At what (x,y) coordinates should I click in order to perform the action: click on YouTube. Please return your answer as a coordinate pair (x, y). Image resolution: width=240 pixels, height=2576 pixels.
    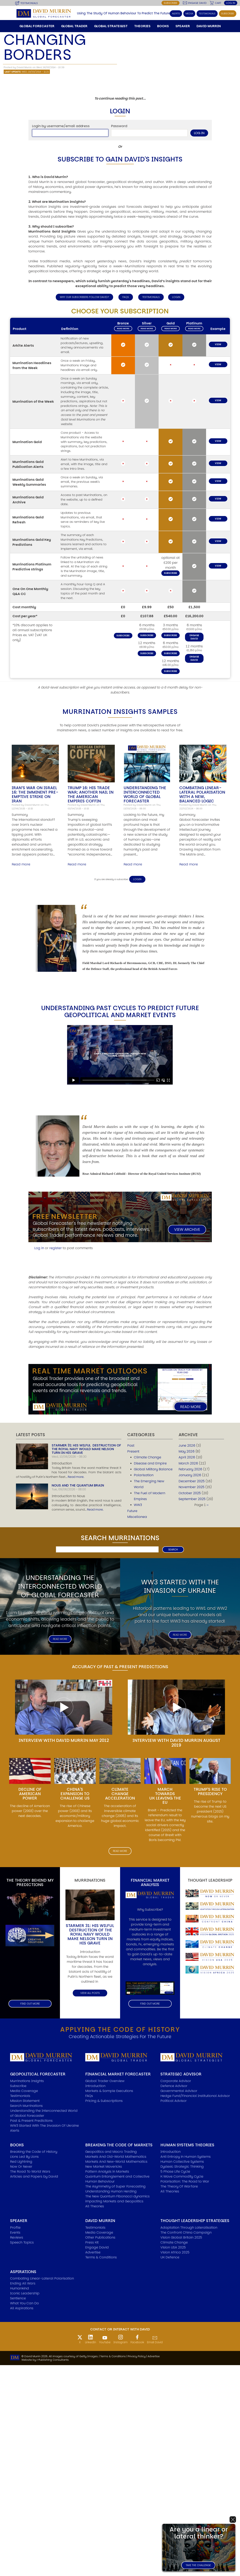
    Looking at the image, I should click on (105, 2340).